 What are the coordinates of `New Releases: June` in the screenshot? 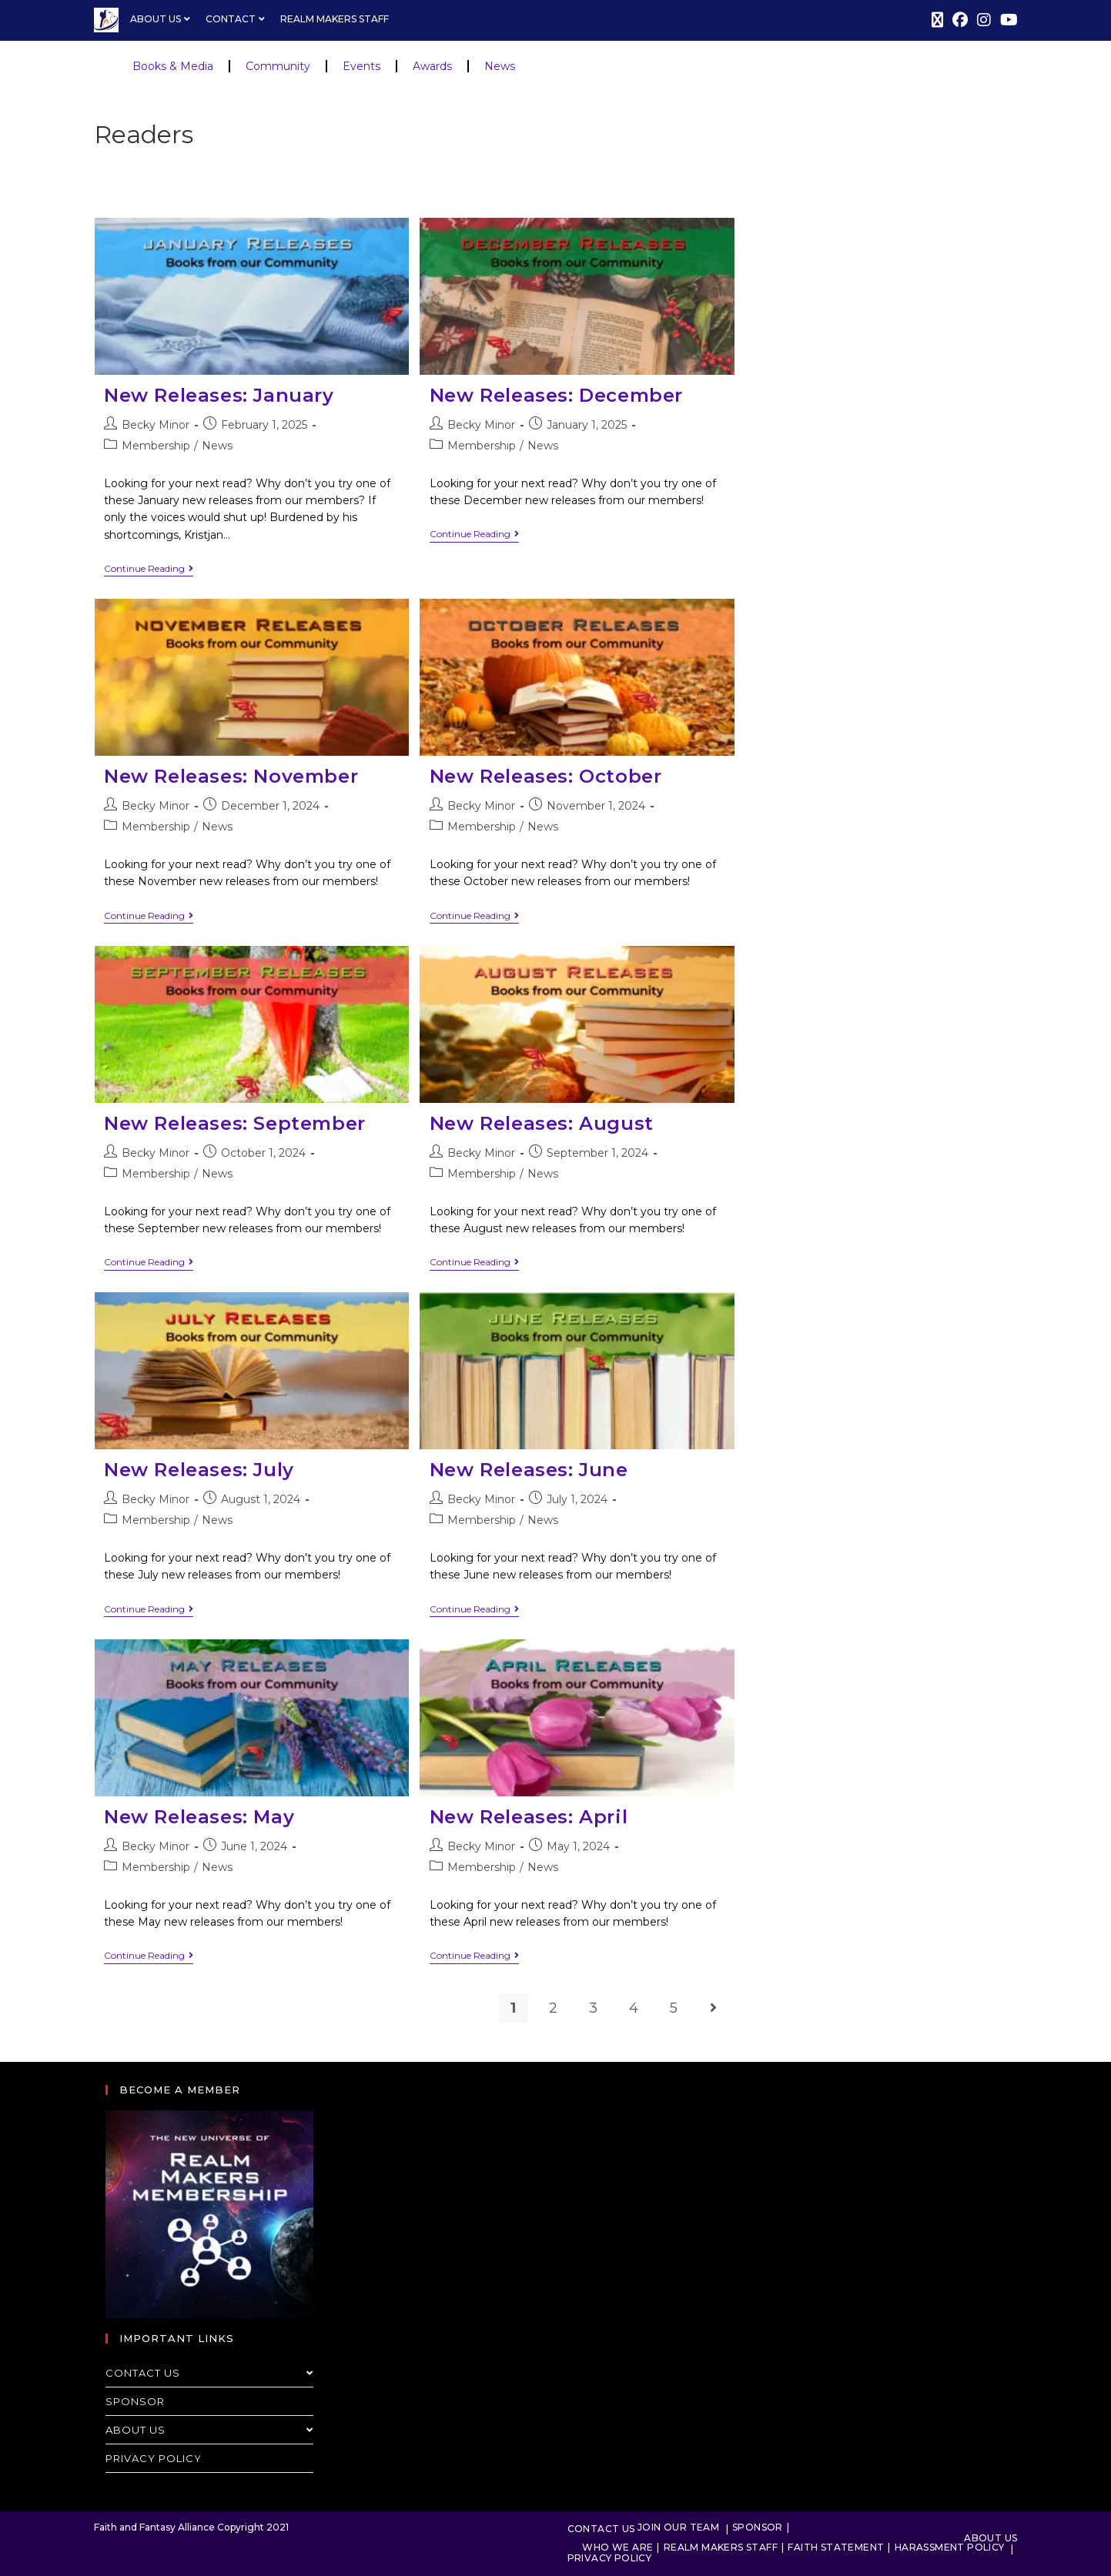 It's located at (529, 1469).